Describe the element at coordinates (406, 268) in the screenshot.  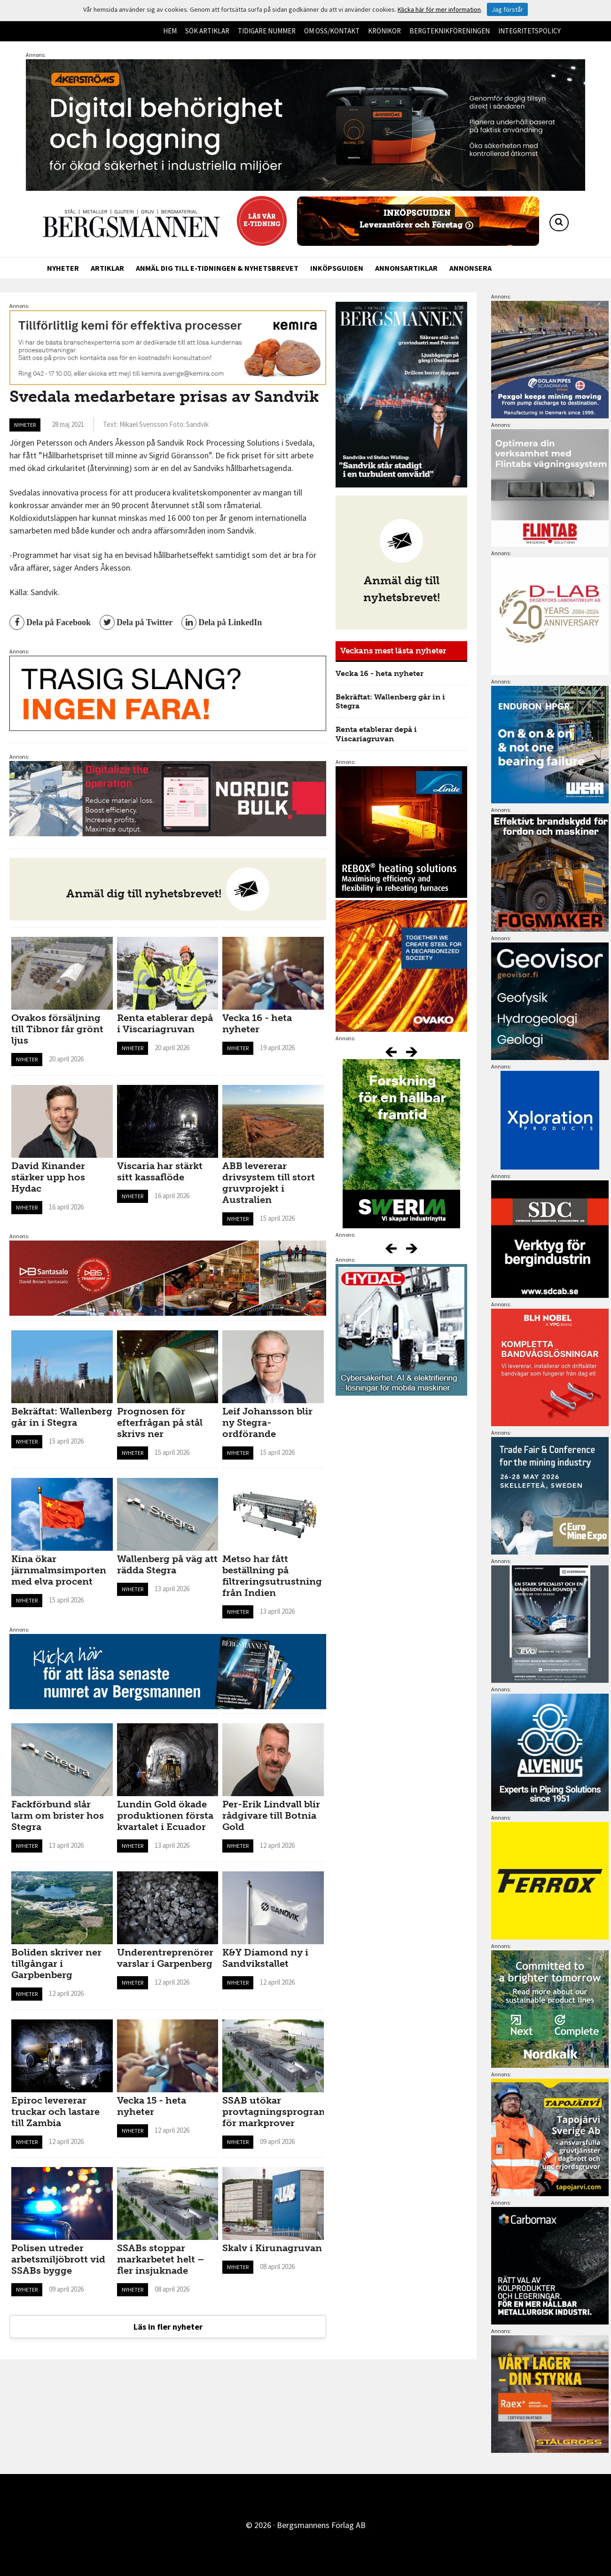
I see `Annonsartiklar` at that location.